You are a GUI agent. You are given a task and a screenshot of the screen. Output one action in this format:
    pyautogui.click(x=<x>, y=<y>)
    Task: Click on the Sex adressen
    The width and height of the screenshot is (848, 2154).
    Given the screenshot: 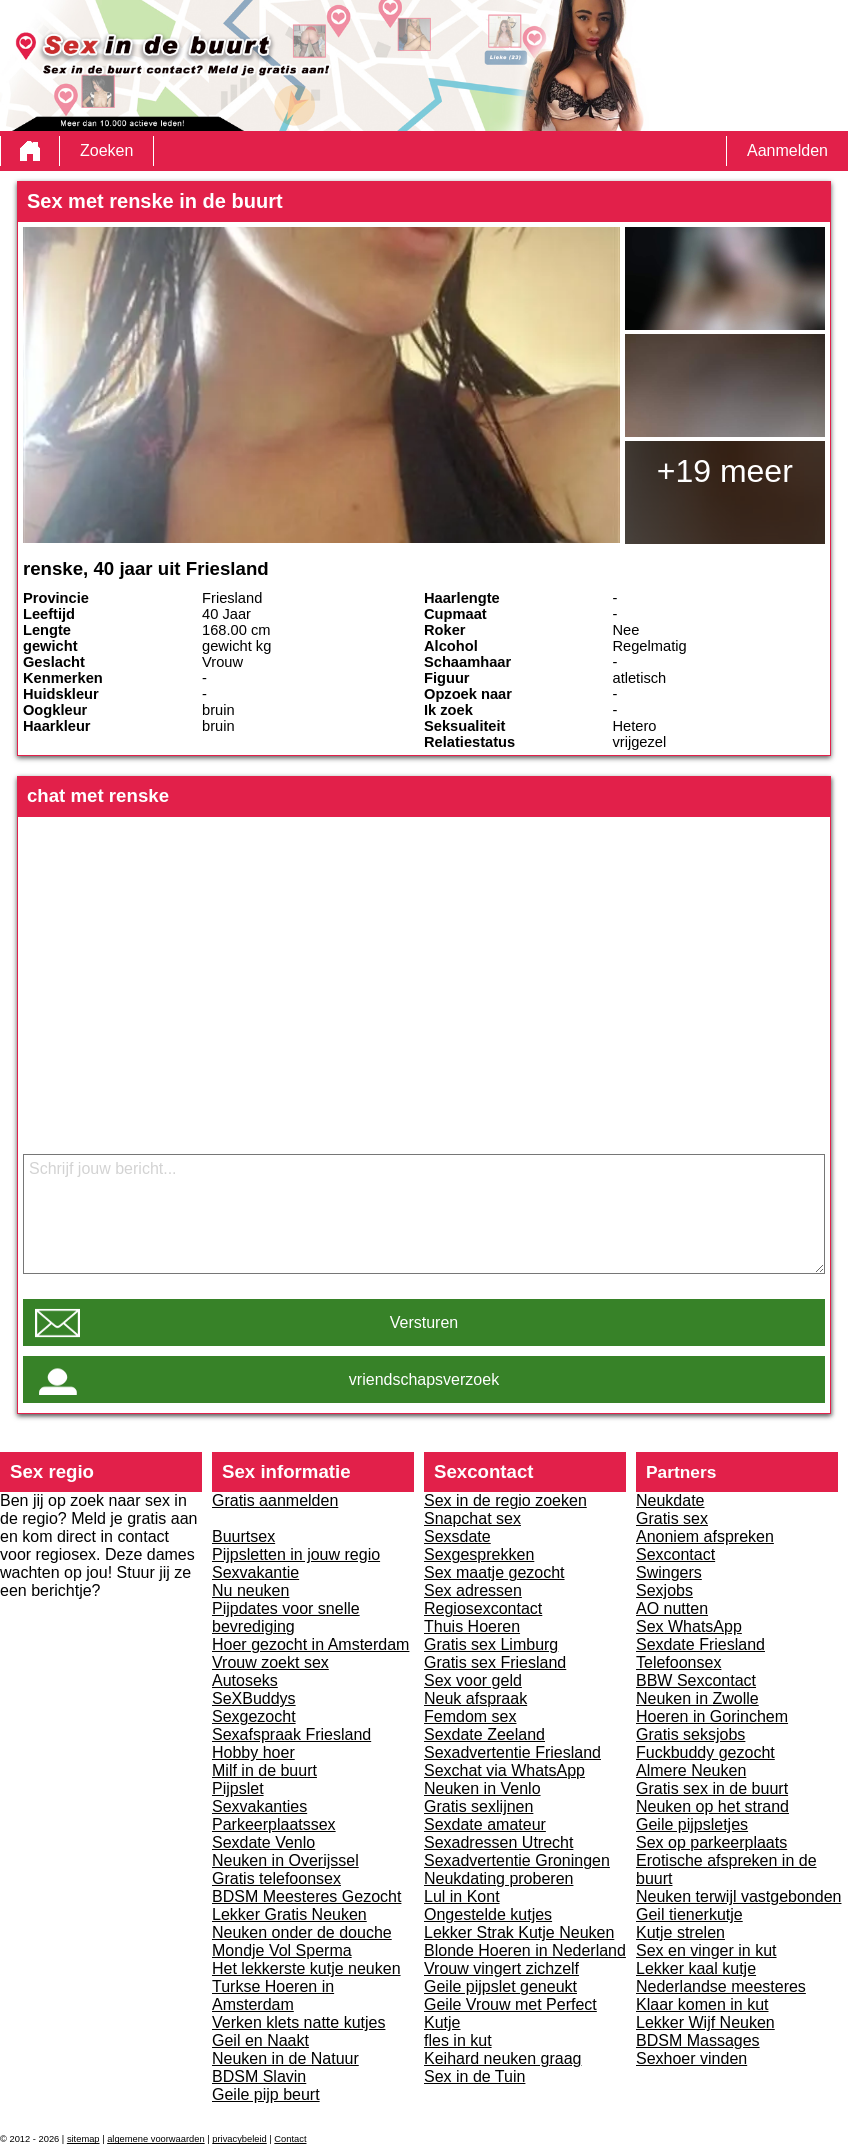 What is the action you would take?
    pyautogui.click(x=473, y=1590)
    